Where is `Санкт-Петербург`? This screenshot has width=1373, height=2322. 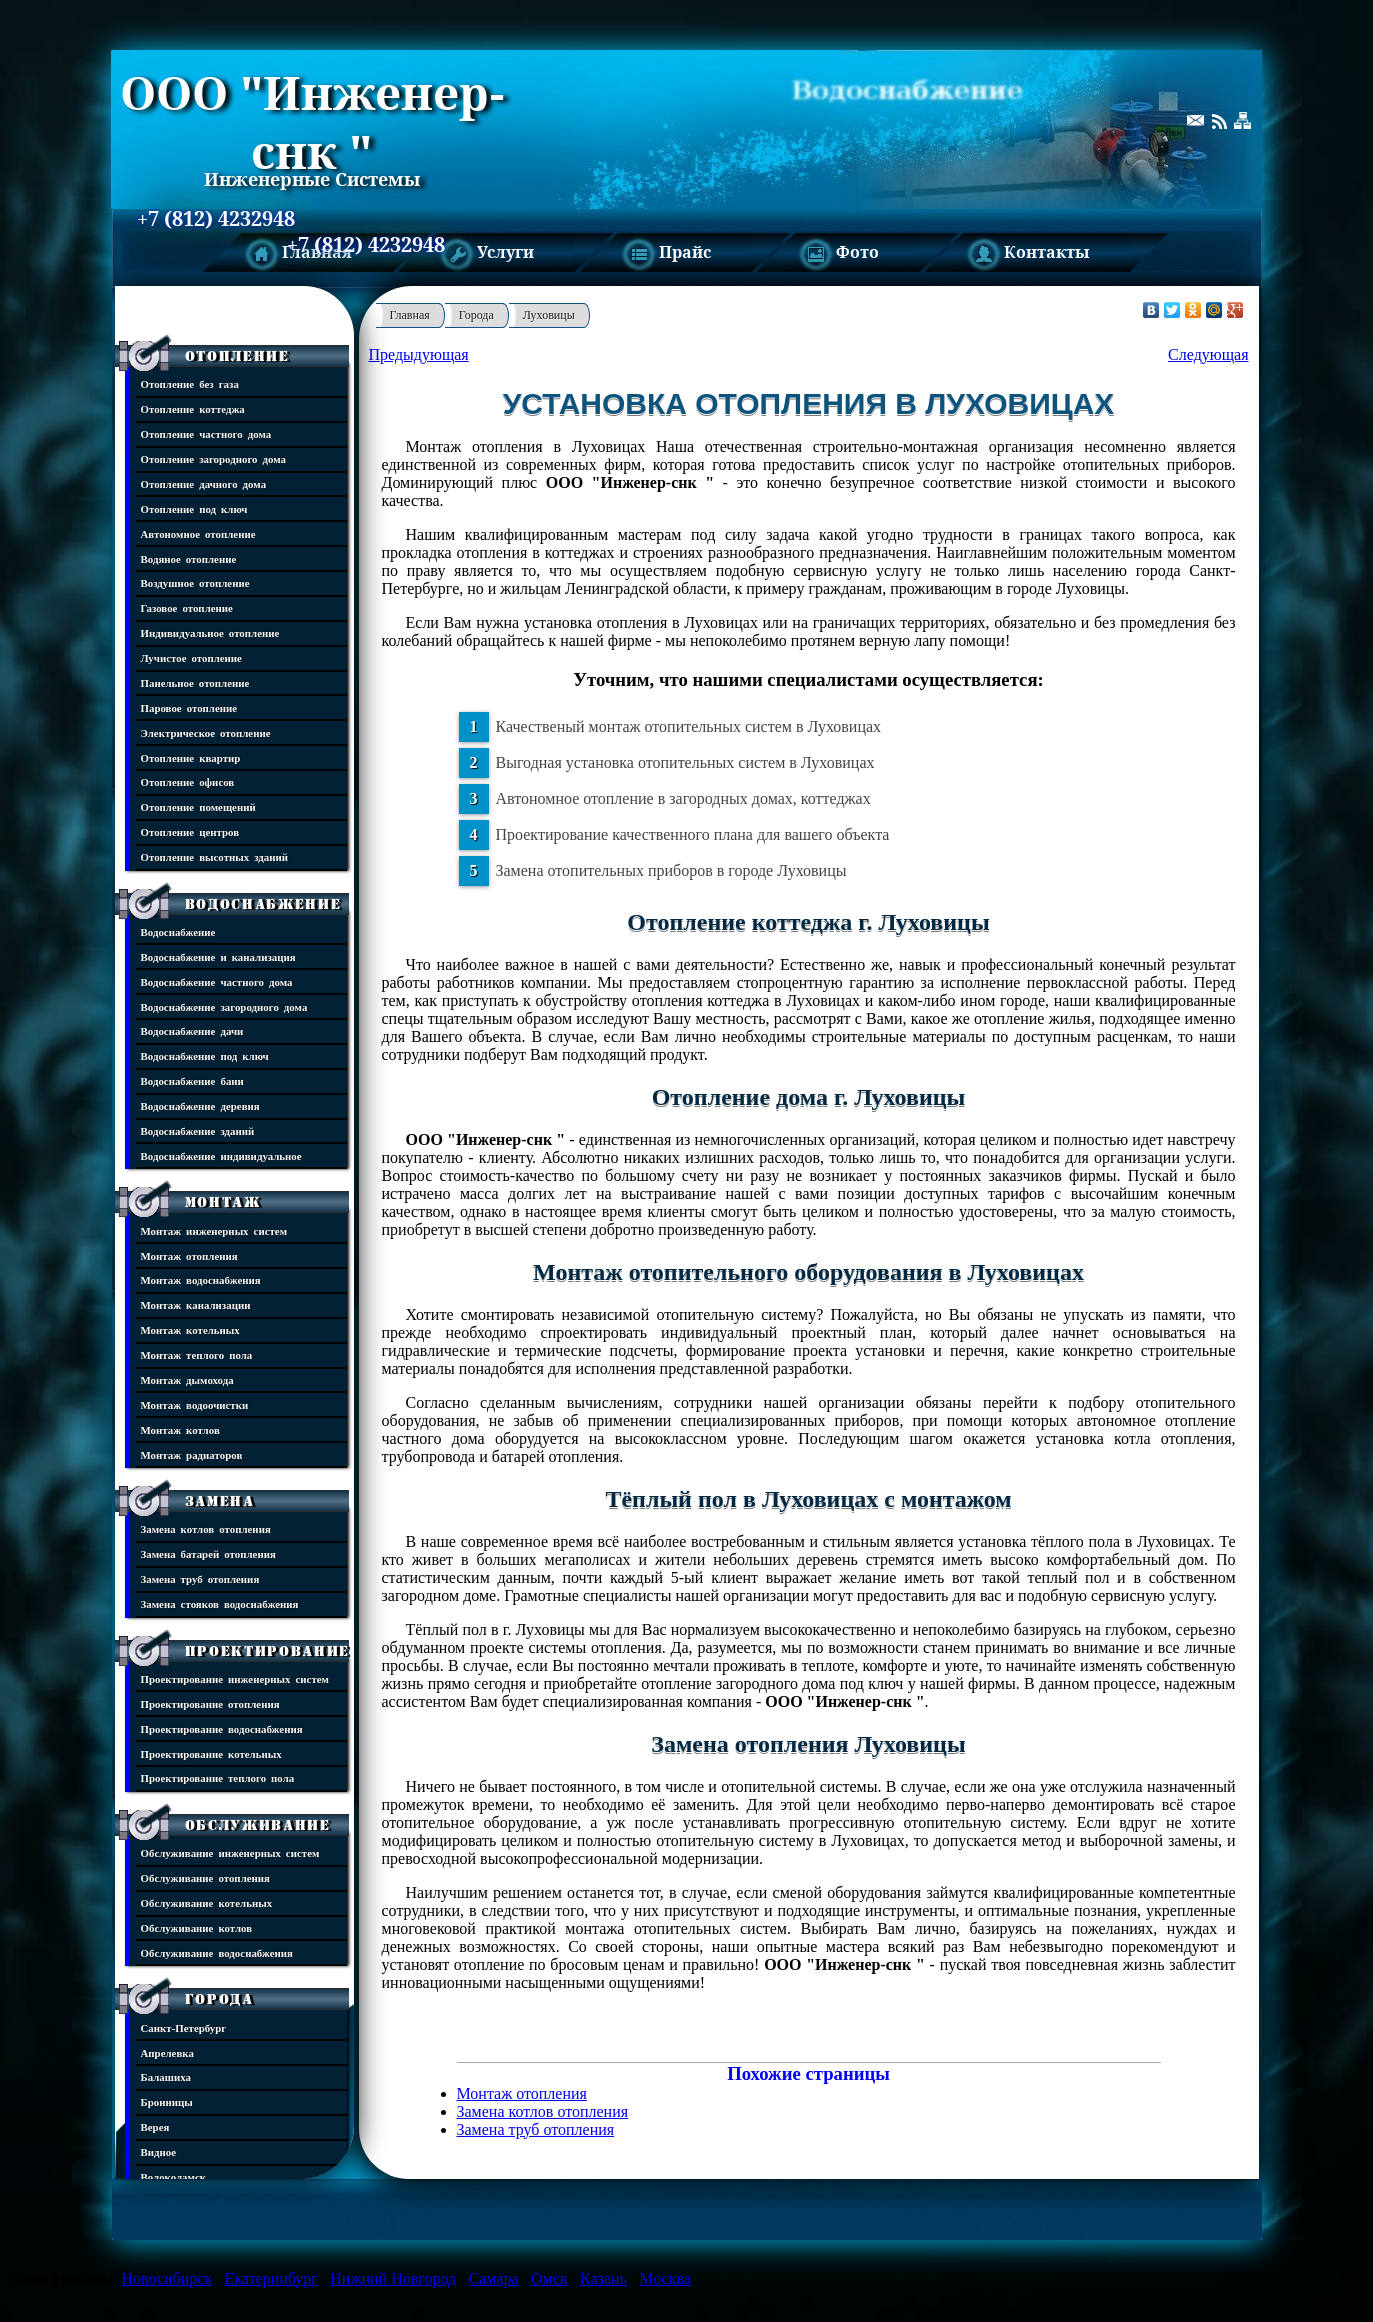
Санкт-Петербург is located at coordinates (184, 2027).